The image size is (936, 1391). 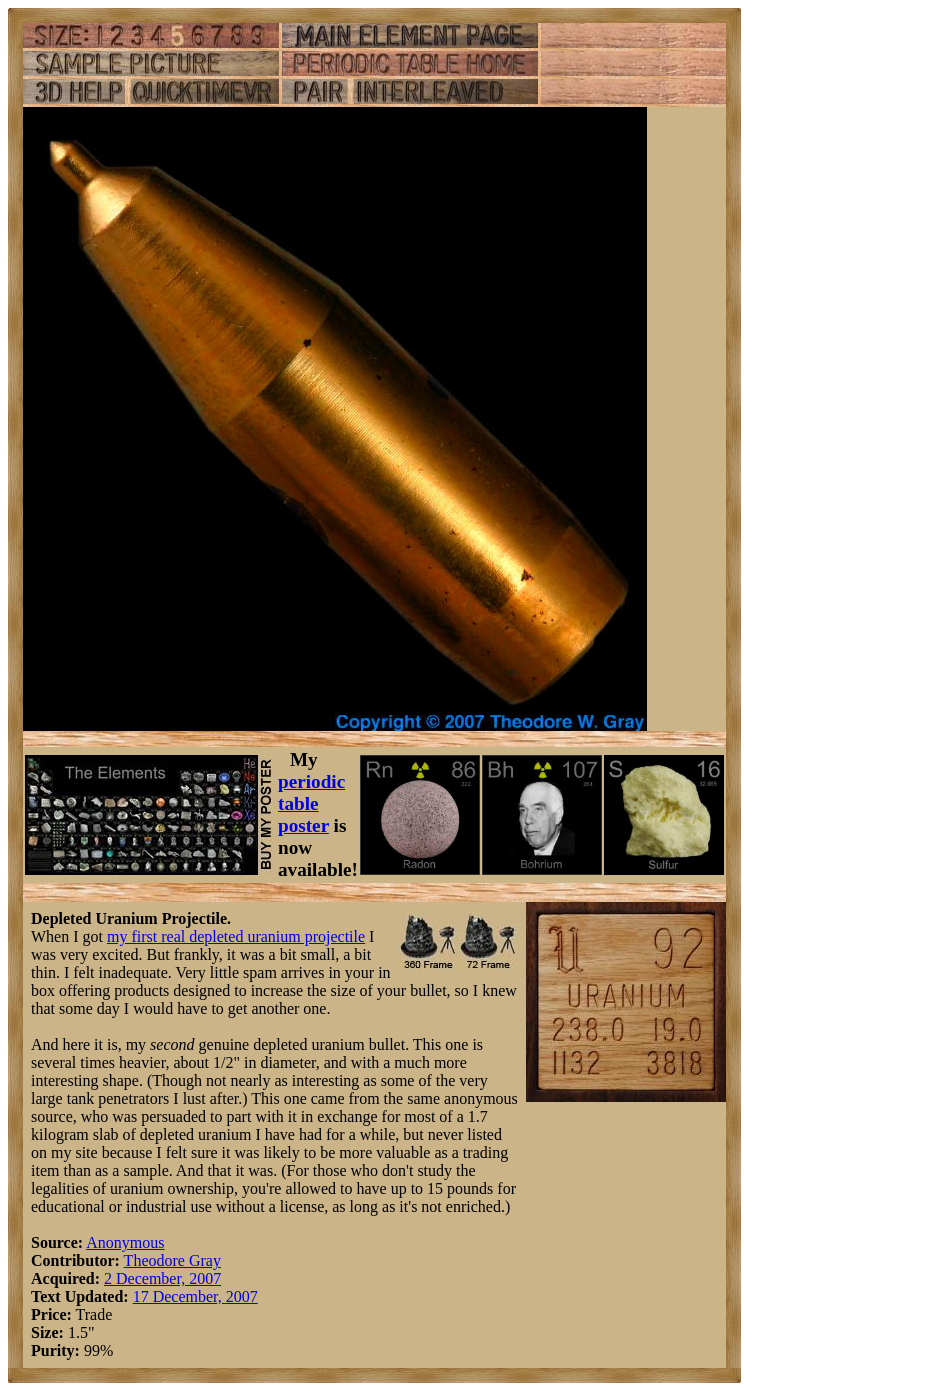 What do you see at coordinates (172, 1260) in the screenshot?
I see `Theodore Gray` at bounding box center [172, 1260].